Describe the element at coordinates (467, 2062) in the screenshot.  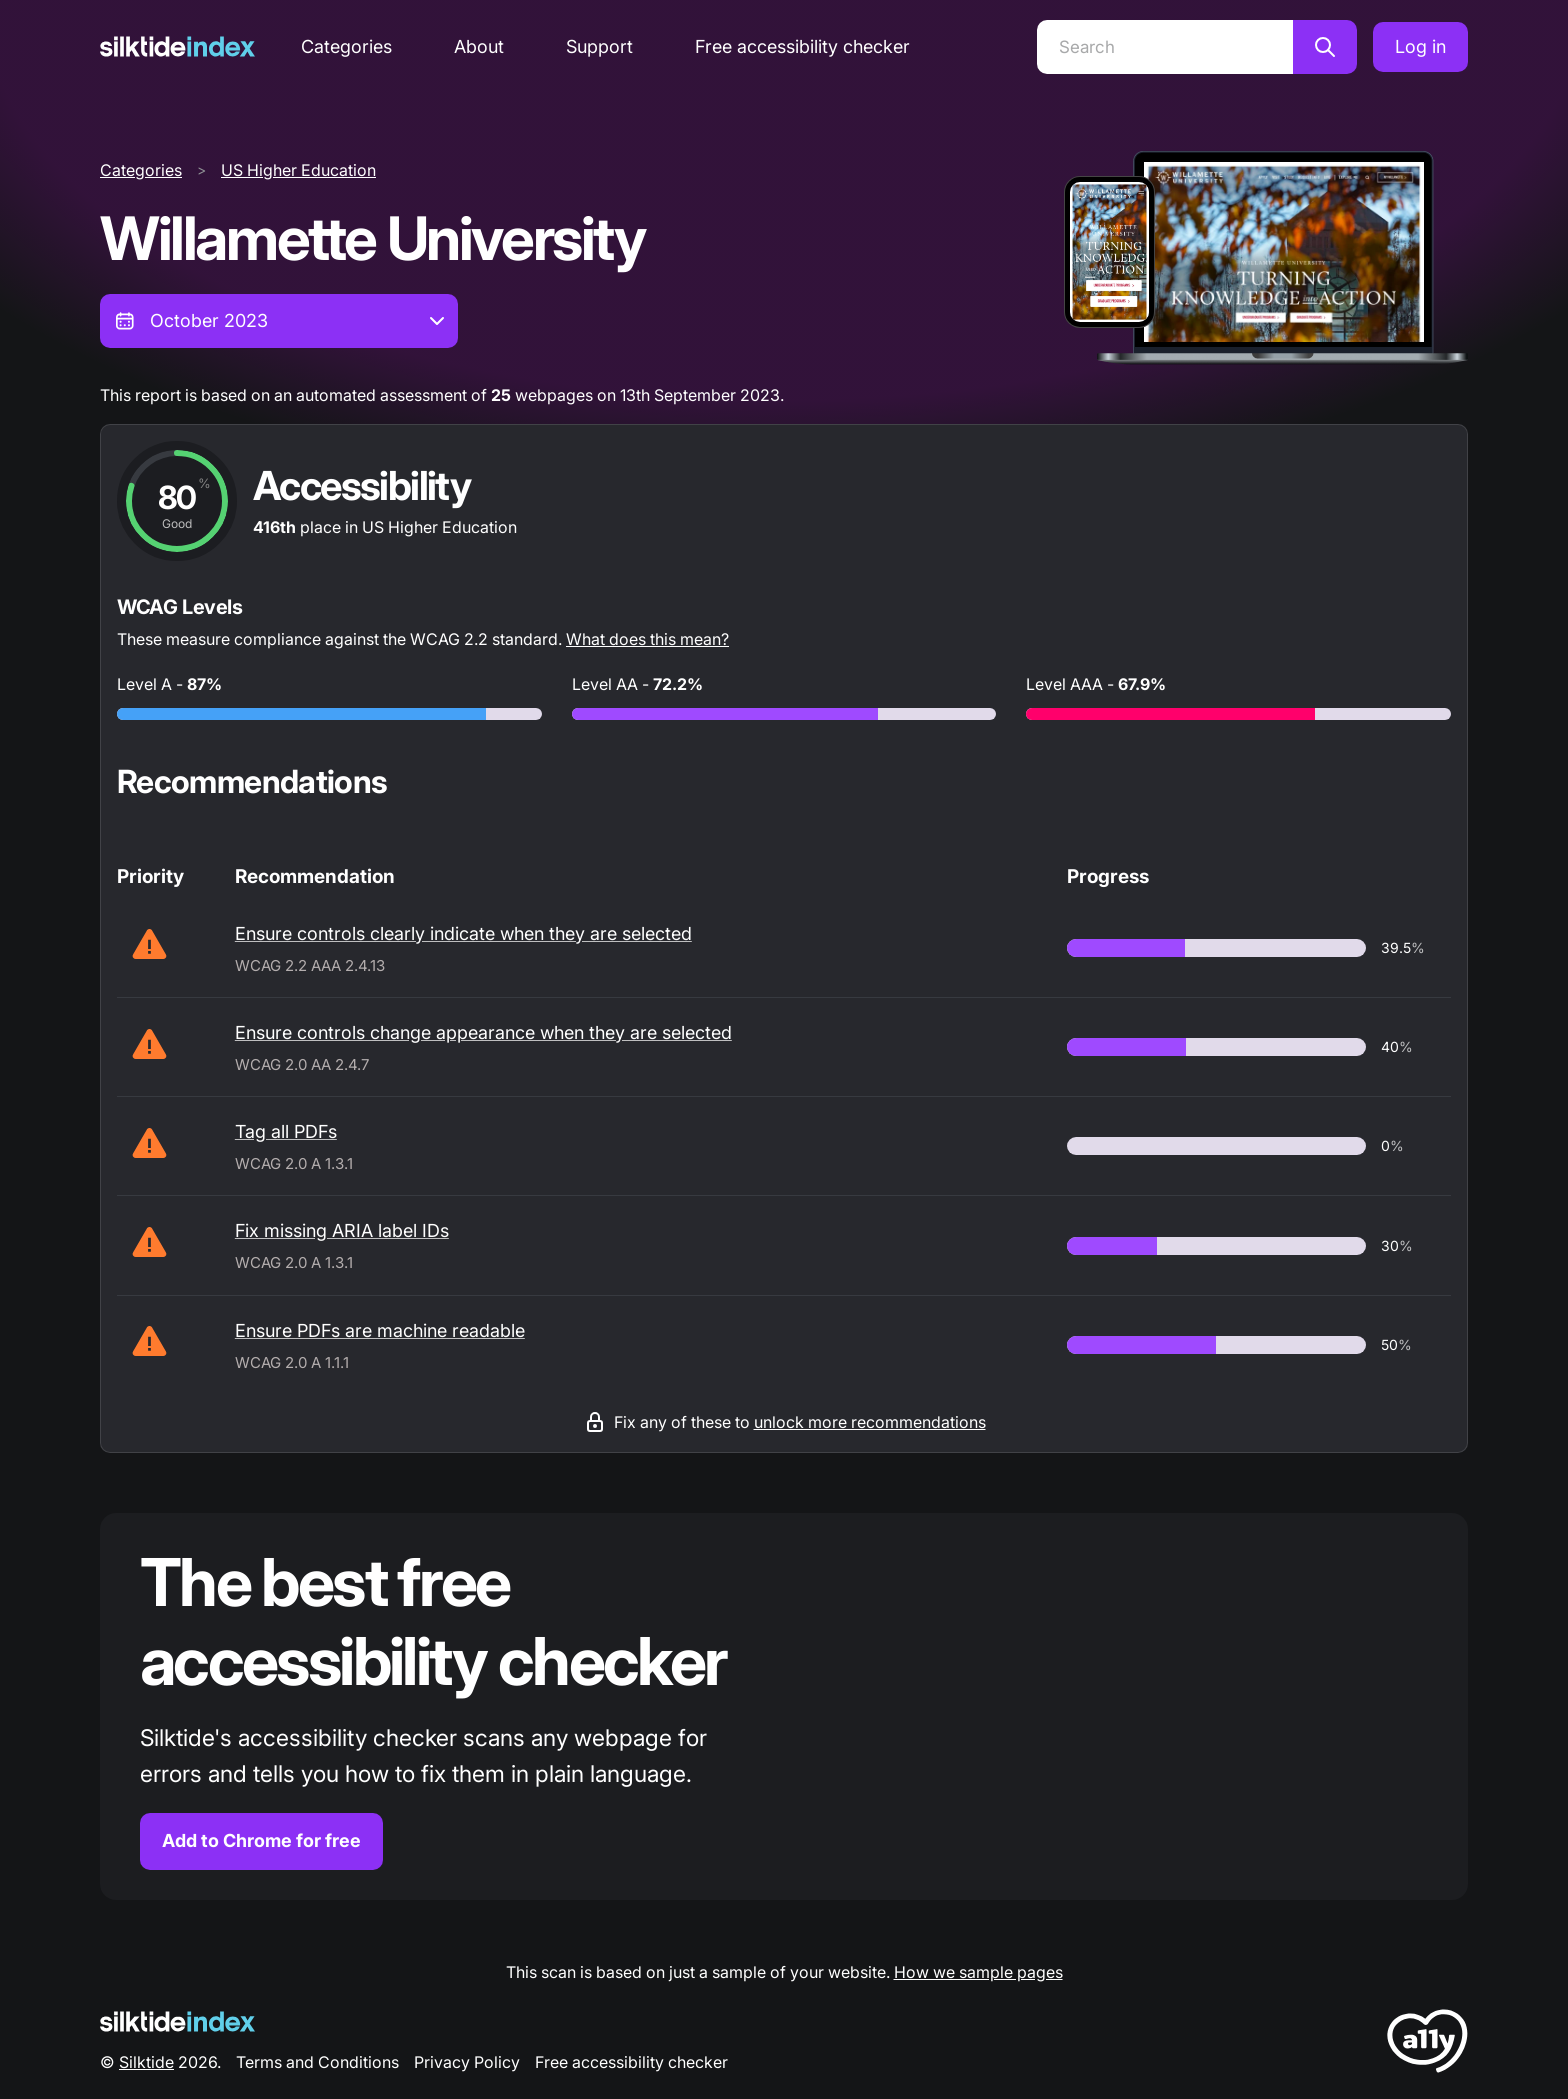
I see `Privacy Policy` at that location.